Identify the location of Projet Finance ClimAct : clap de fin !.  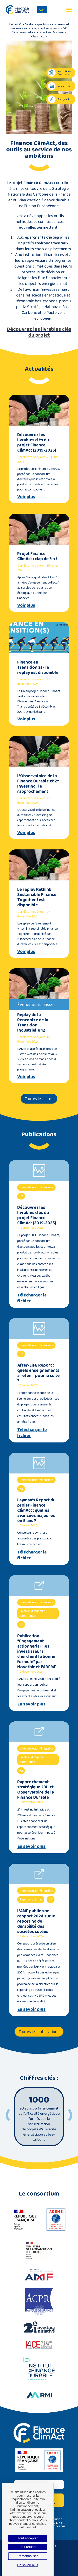
(37, 556).